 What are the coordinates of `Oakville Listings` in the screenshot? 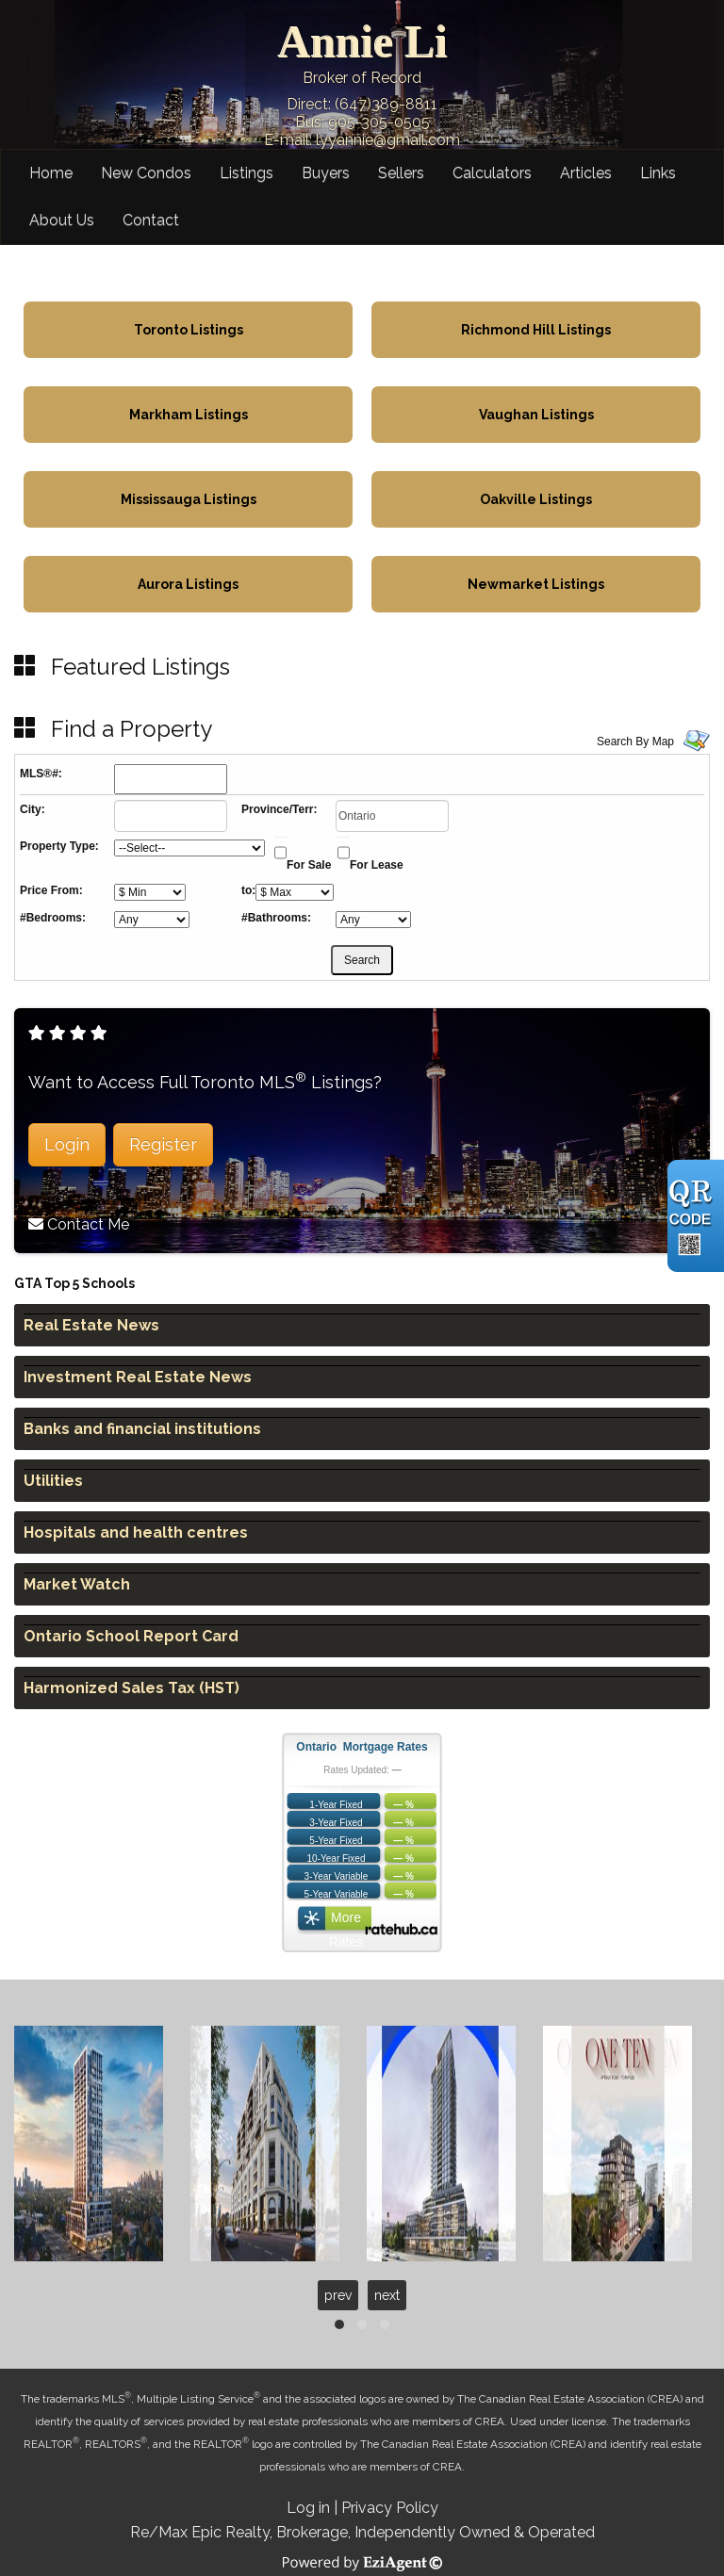 It's located at (536, 499).